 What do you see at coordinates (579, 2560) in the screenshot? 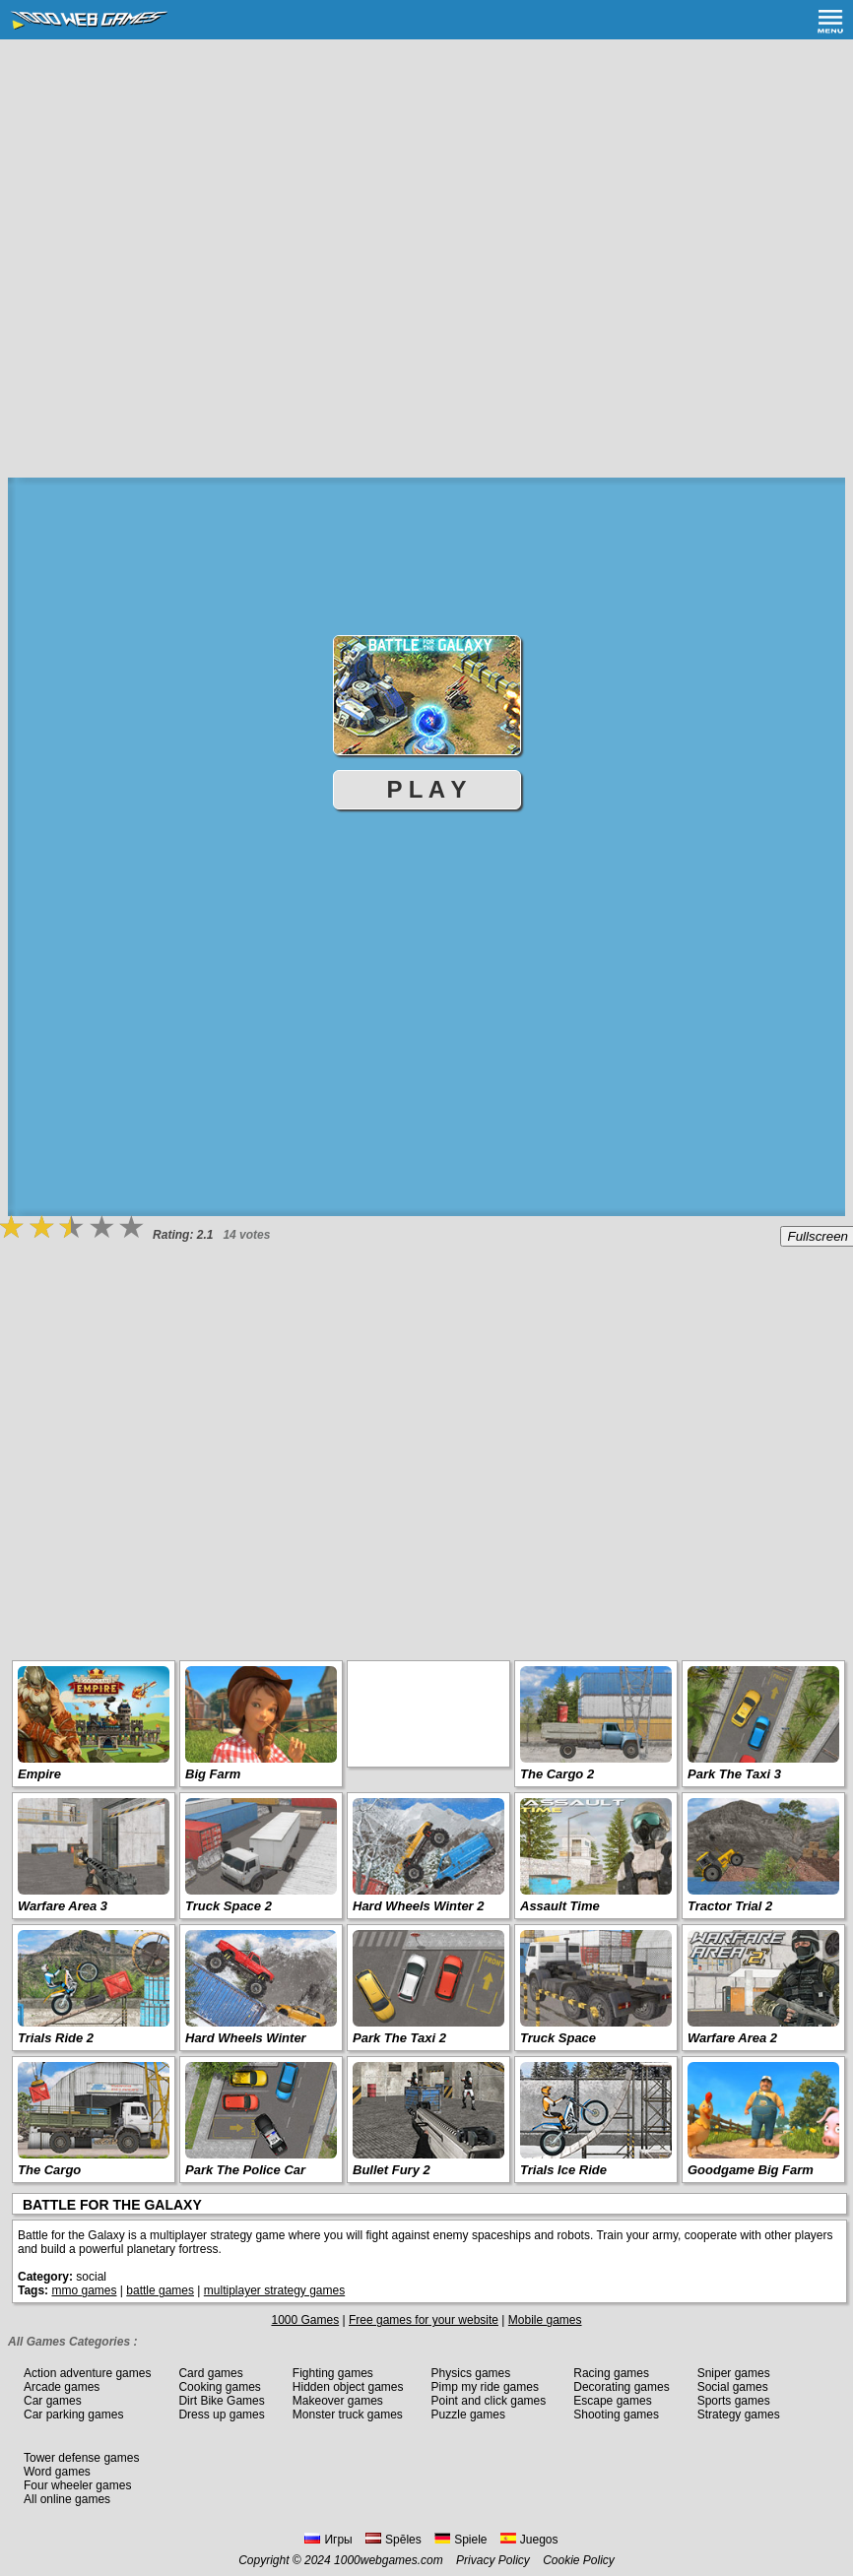
I see `Cookie Policy` at bounding box center [579, 2560].